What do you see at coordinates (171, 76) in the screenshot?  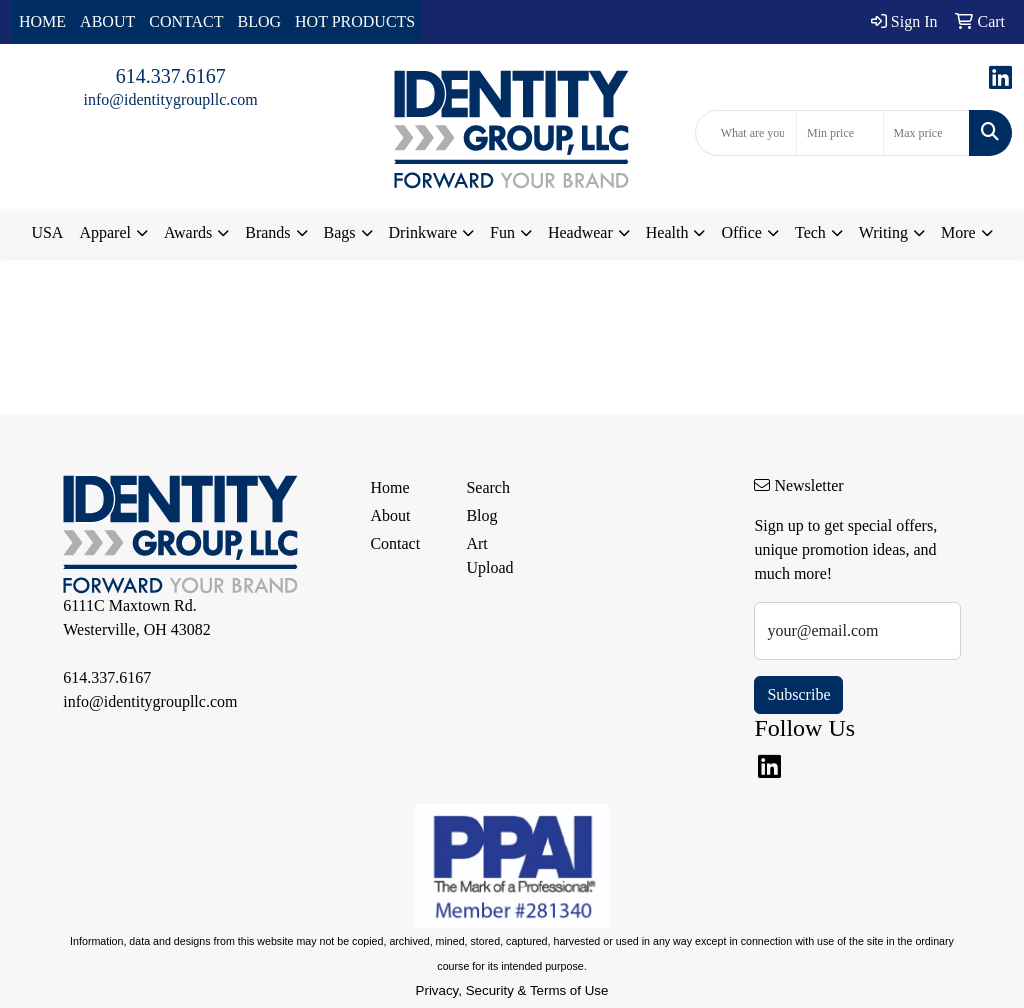 I see `614.337.6167` at bounding box center [171, 76].